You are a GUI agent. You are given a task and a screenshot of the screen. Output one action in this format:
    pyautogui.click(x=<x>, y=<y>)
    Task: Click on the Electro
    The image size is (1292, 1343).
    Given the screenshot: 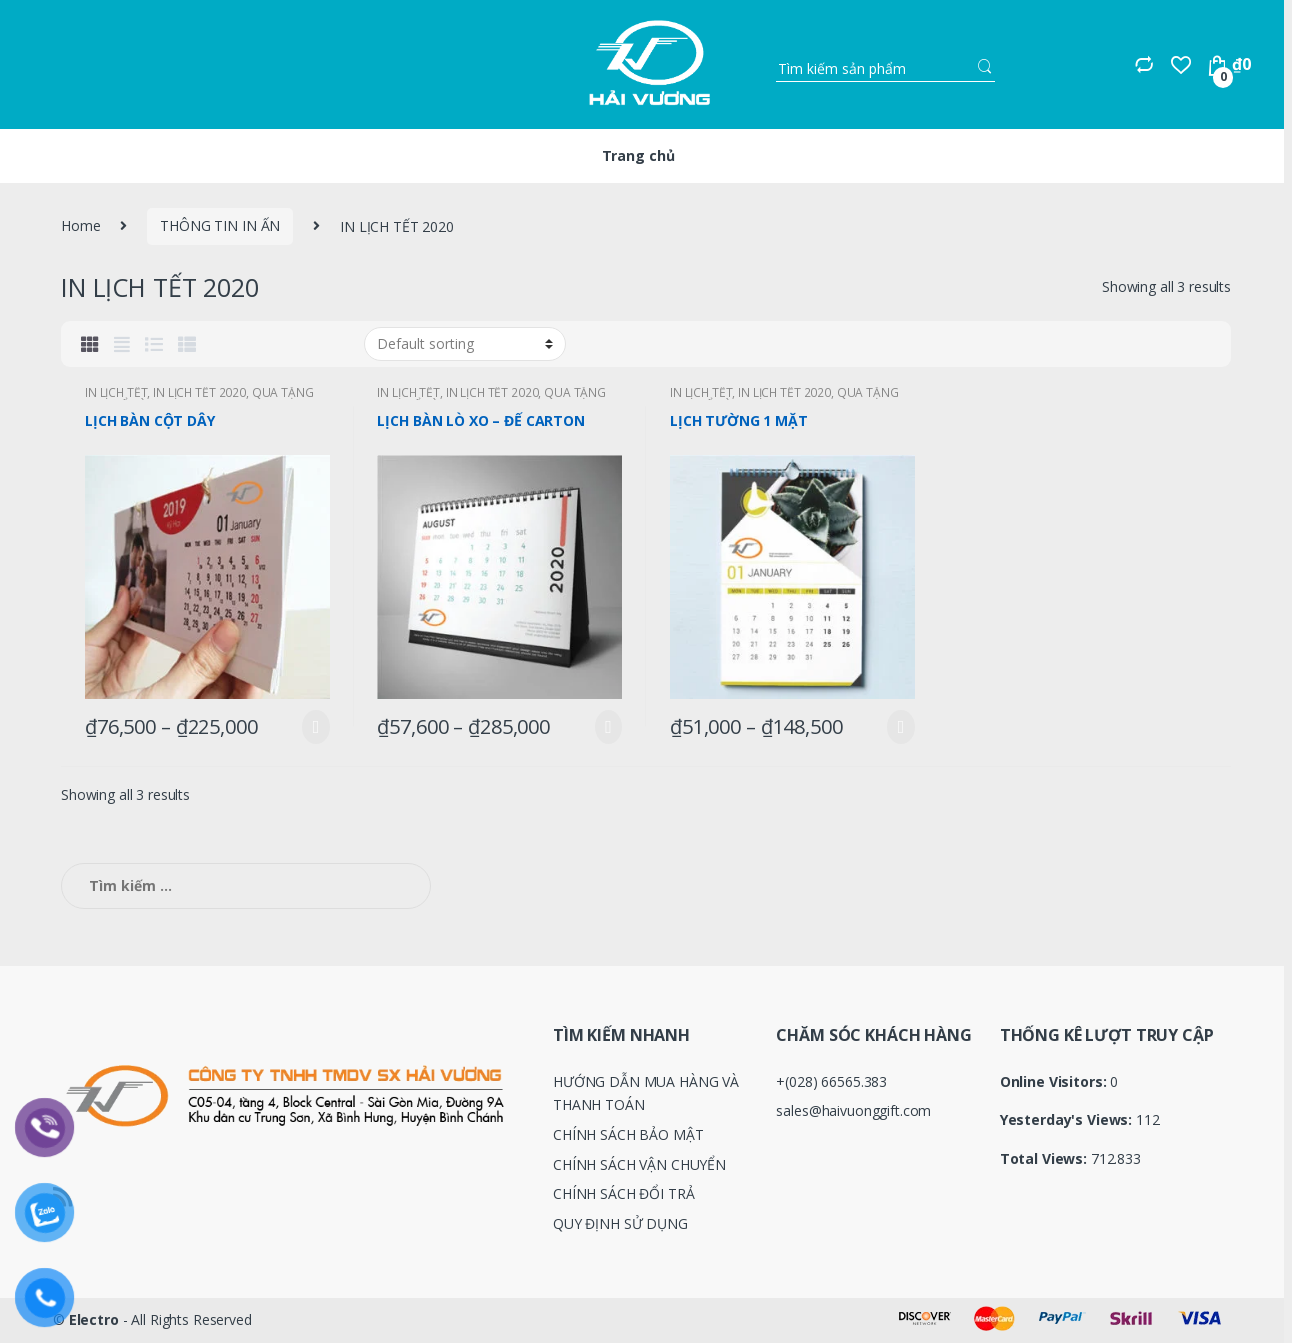 What is the action you would take?
    pyautogui.click(x=94, y=1319)
    